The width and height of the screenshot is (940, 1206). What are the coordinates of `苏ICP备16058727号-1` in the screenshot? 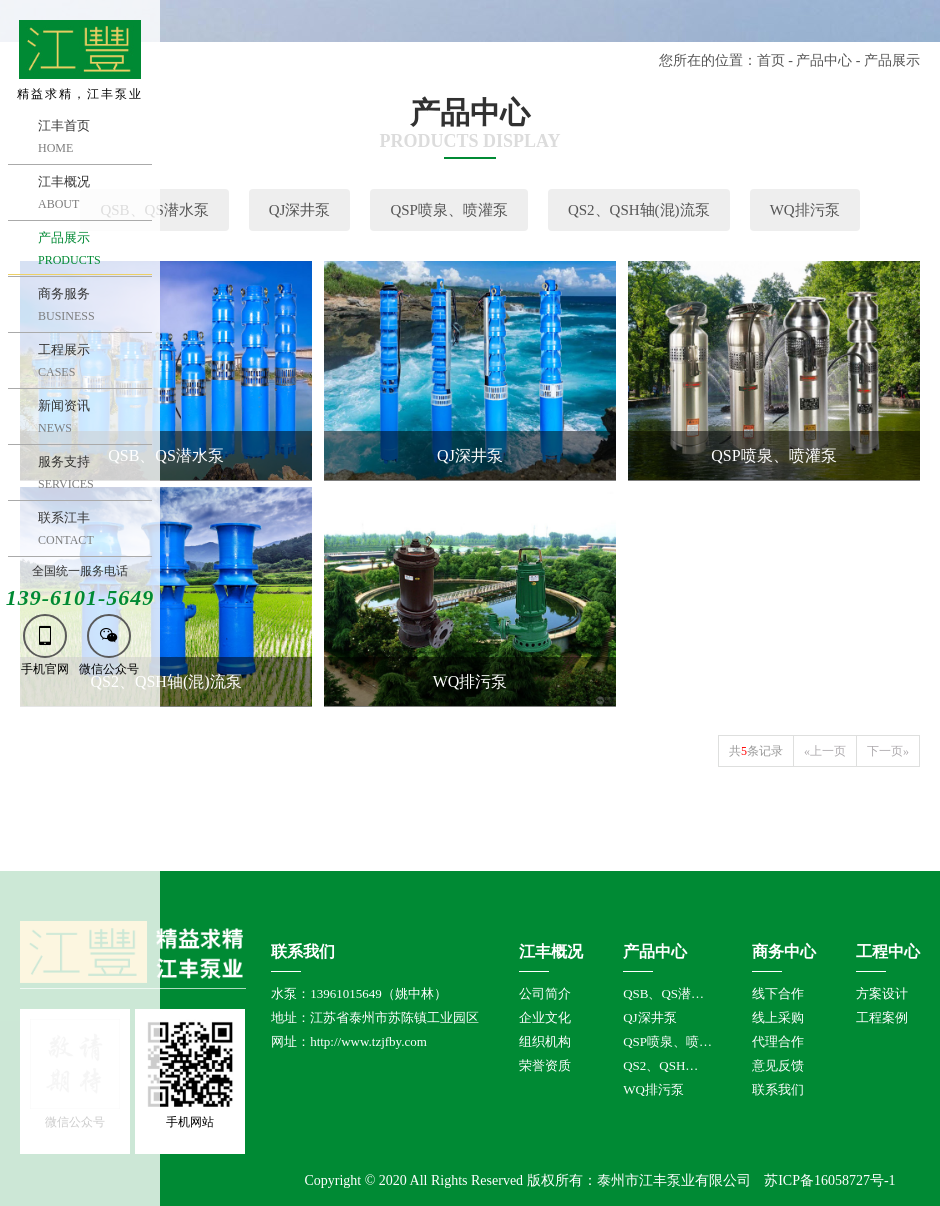 It's located at (829, 1180).